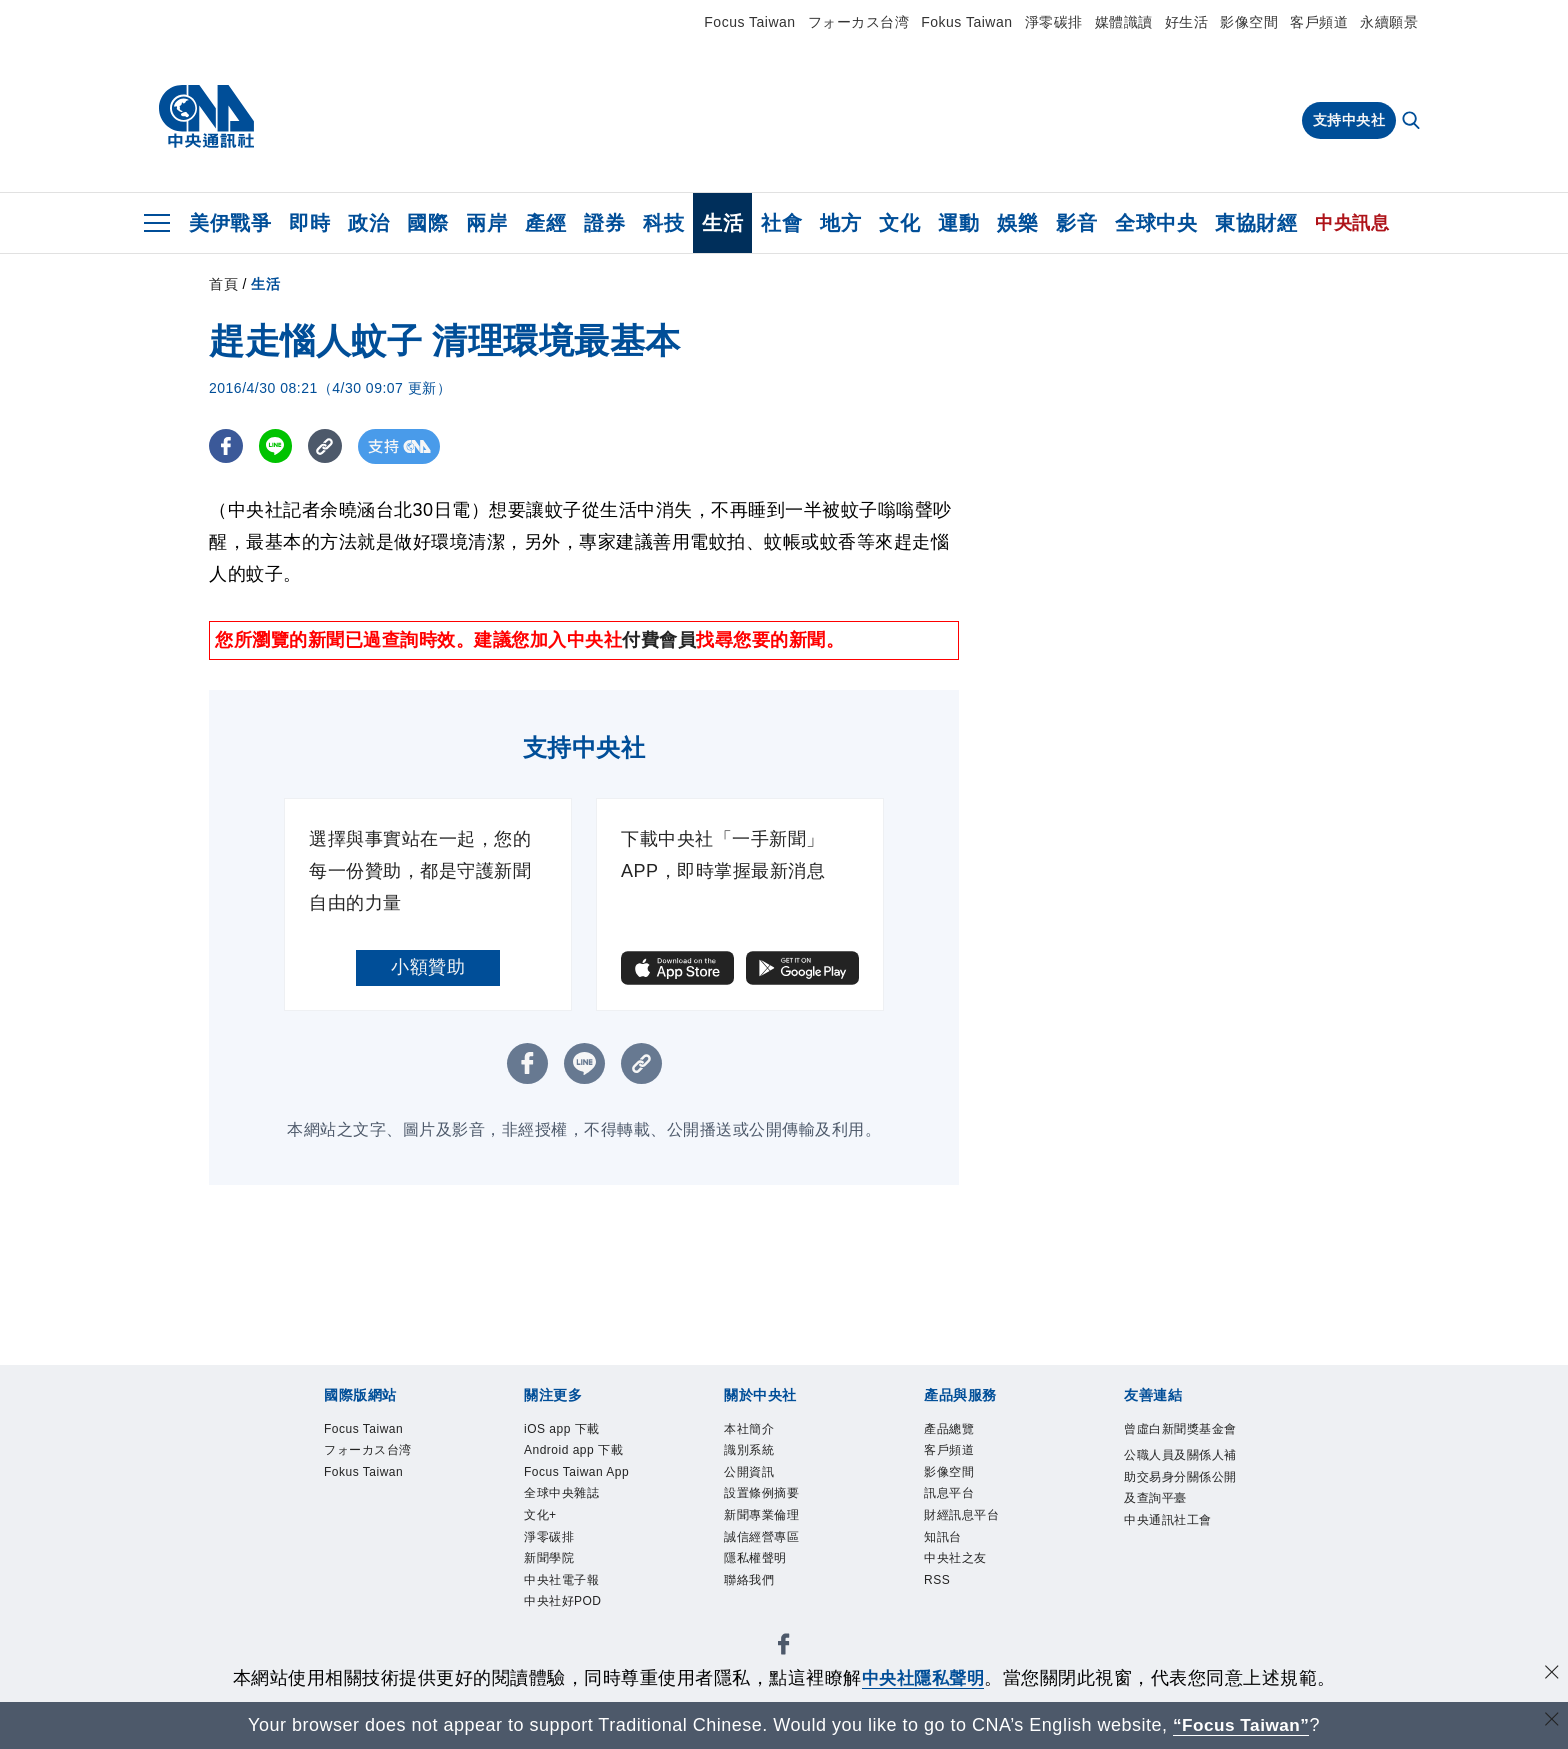  I want to click on [FB分享], so click(226, 446).